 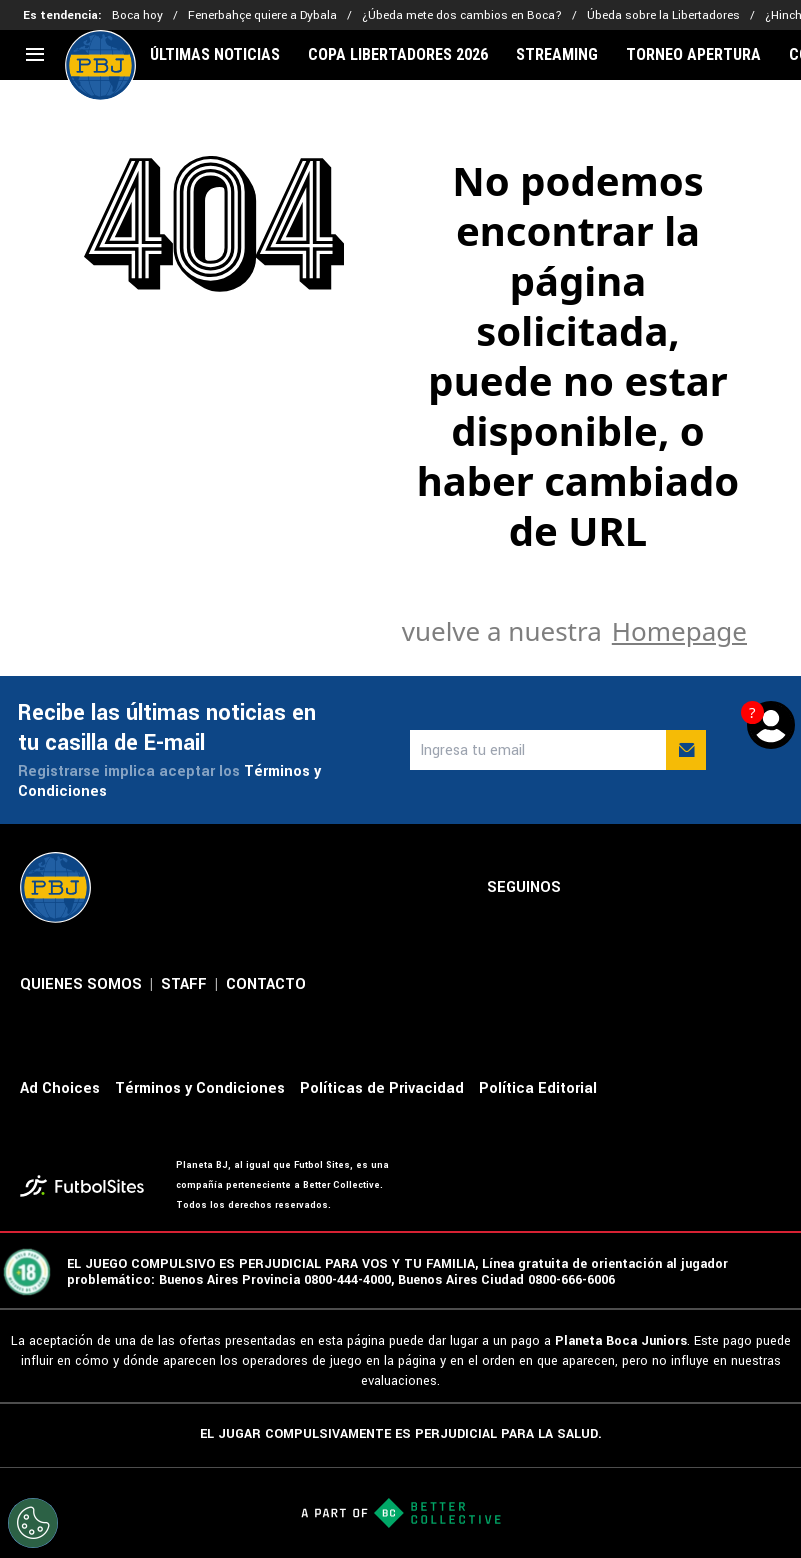 What do you see at coordinates (60, 1088) in the screenshot?
I see `Ad Choices` at bounding box center [60, 1088].